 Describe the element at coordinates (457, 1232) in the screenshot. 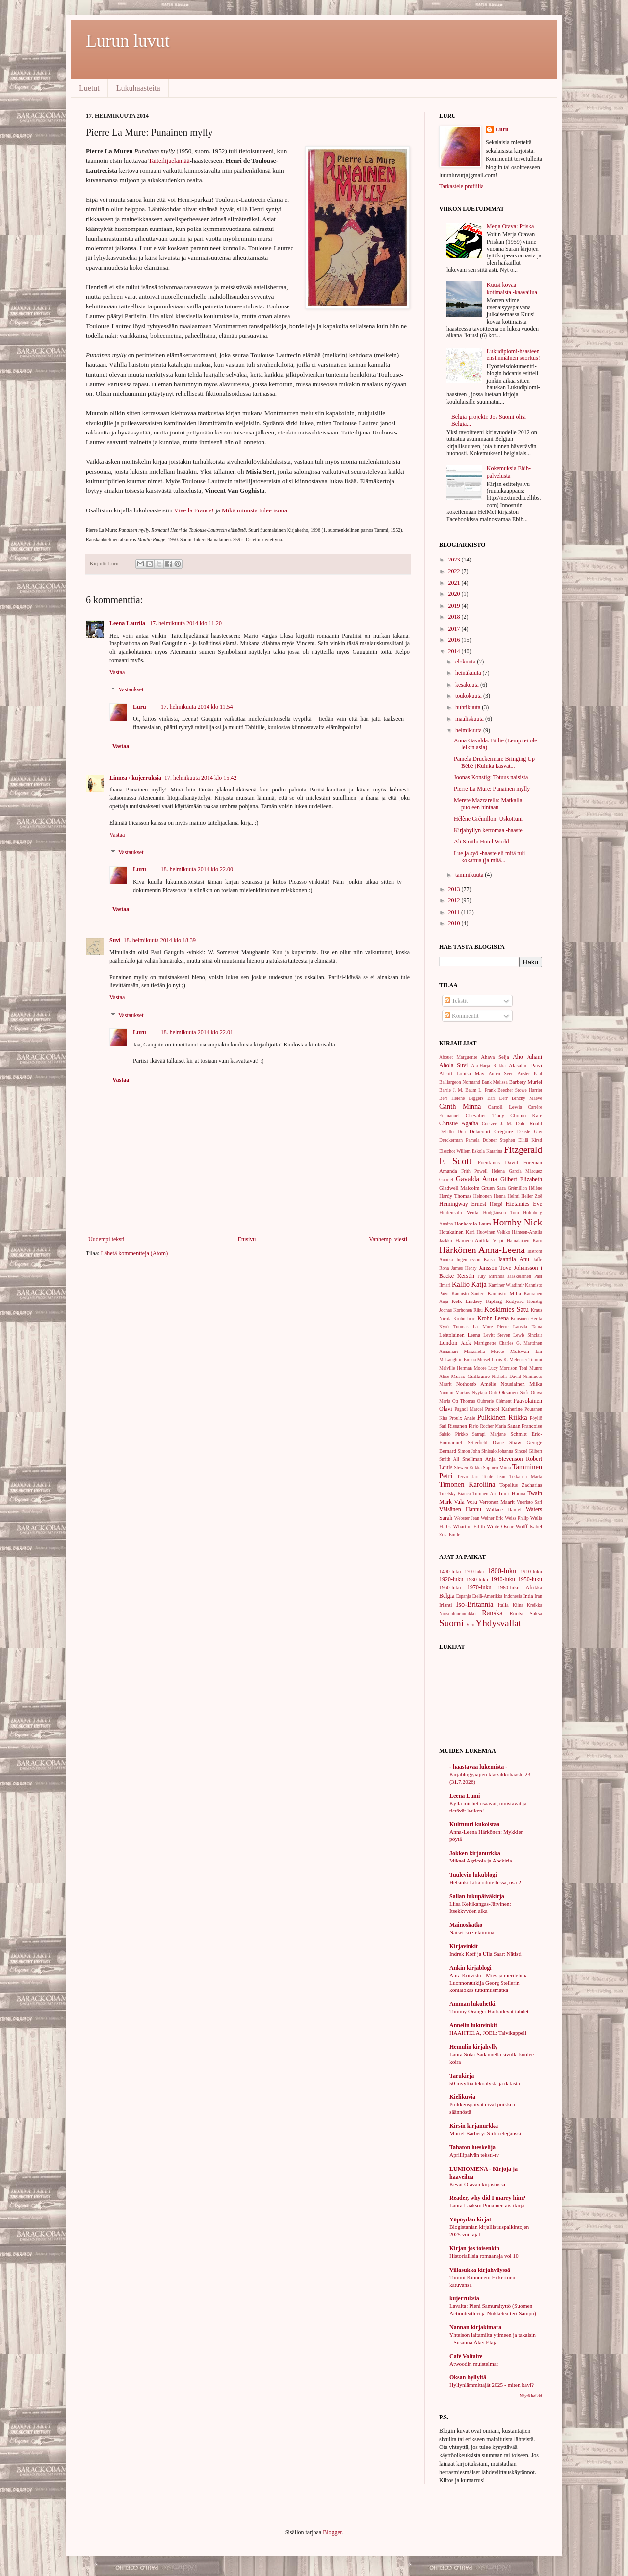

I see `Hotakainen Kari` at that location.